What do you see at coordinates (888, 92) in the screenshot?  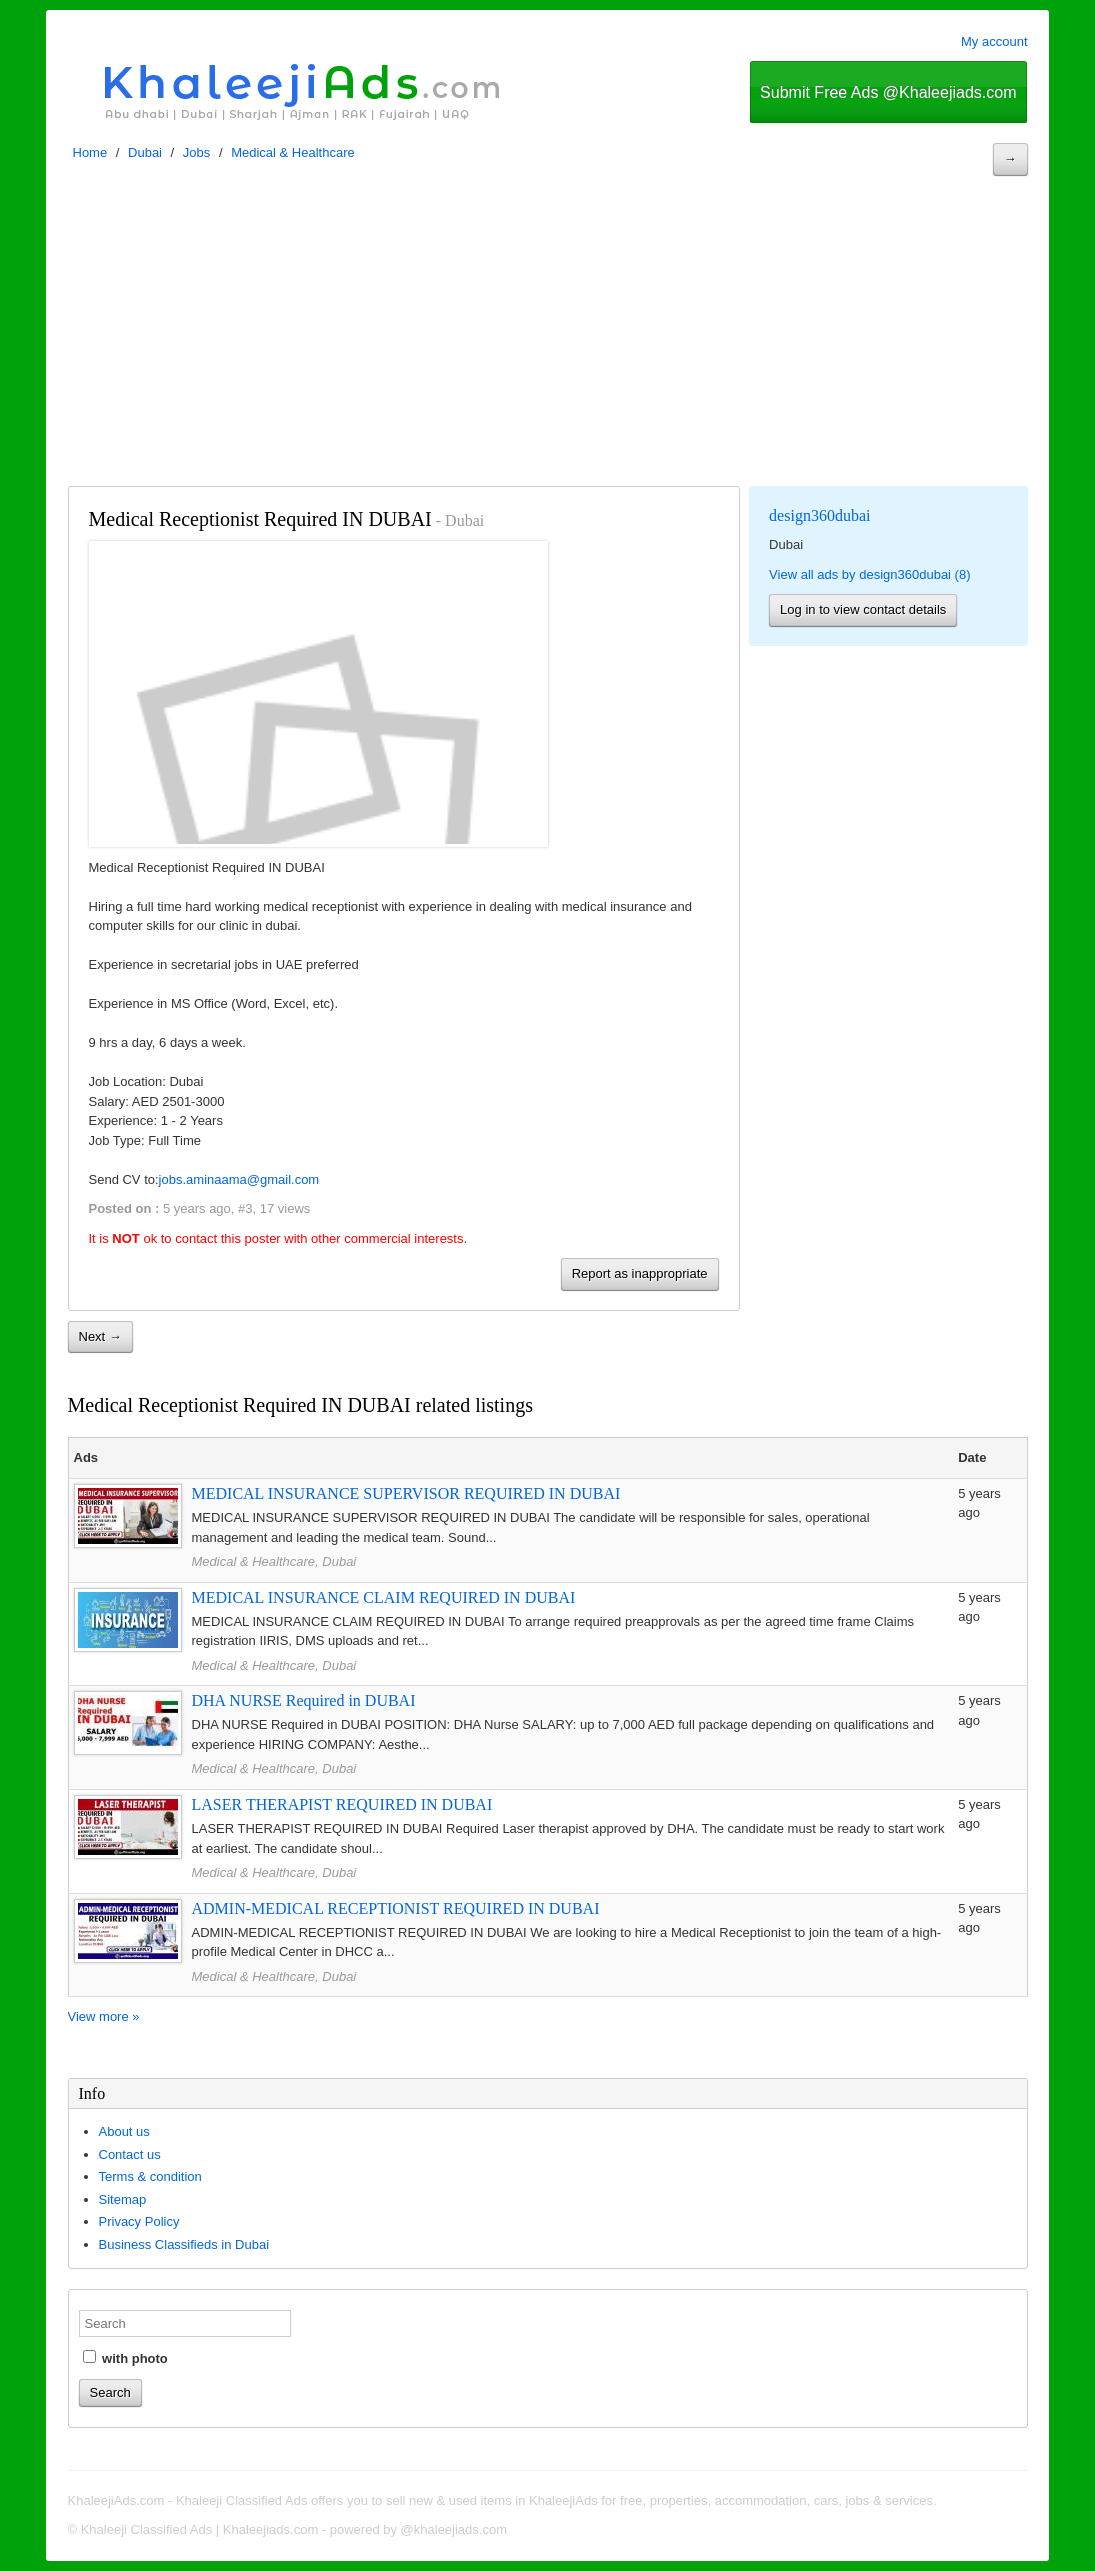 I see `Submit Free Ads @Khaleejiads.com` at bounding box center [888, 92].